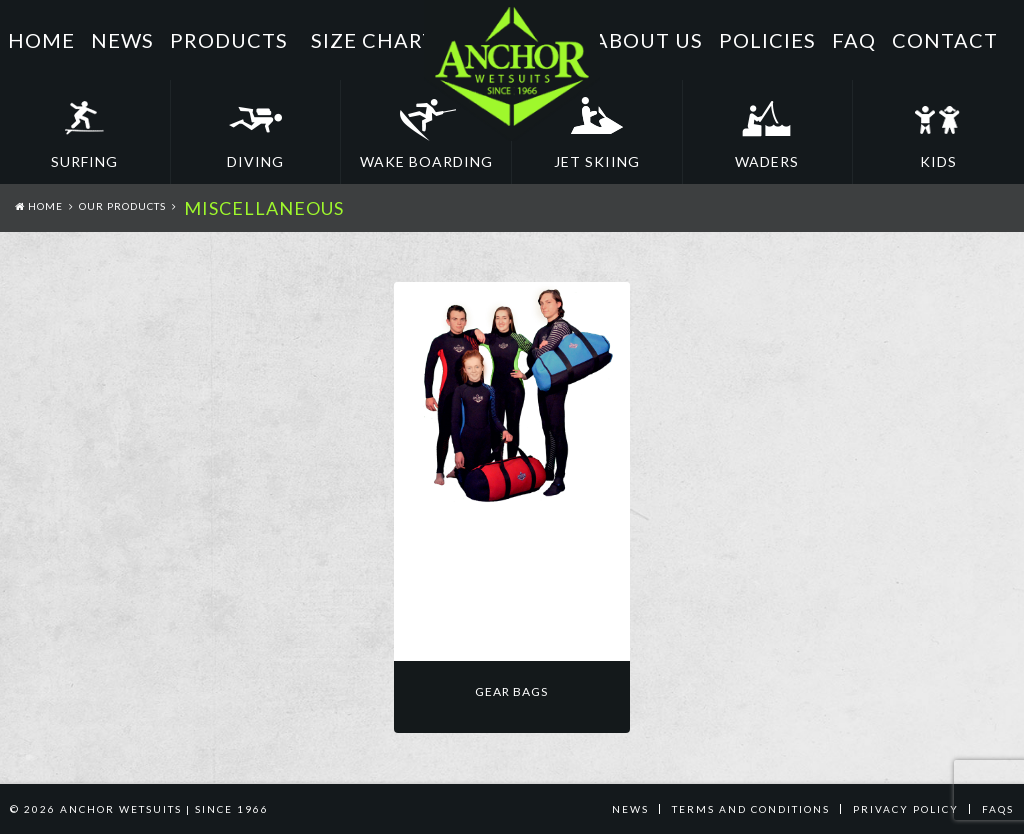 This screenshot has width=1024, height=834. What do you see at coordinates (751, 809) in the screenshot?
I see `TERMS AND CONDITIONS` at bounding box center [751, 809].